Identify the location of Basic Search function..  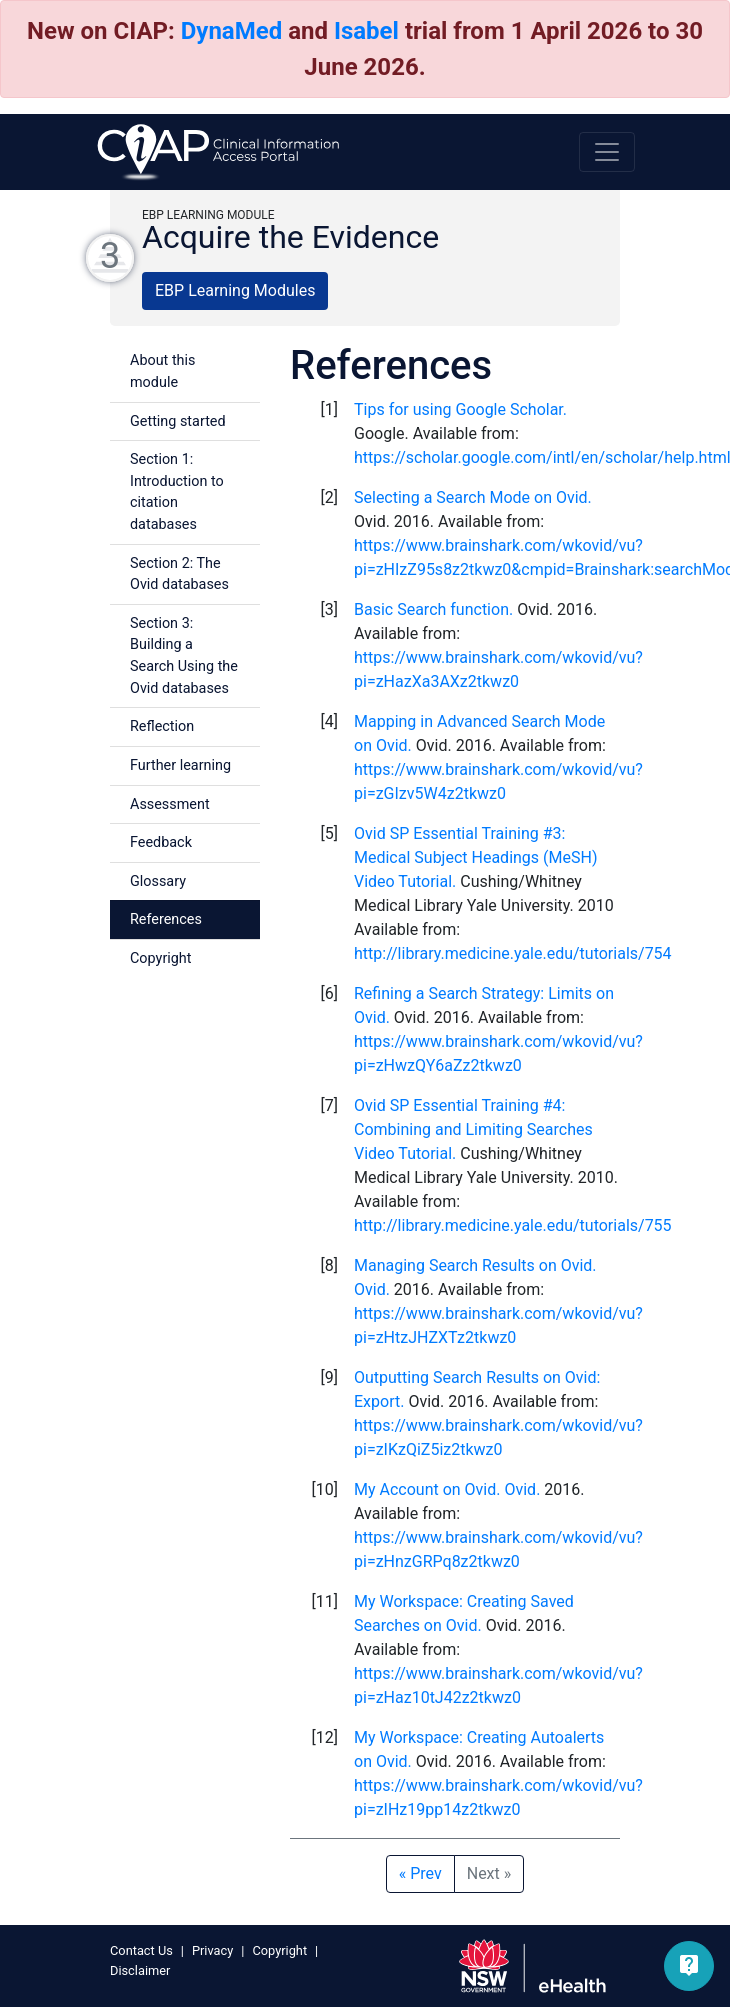
(433, 609).